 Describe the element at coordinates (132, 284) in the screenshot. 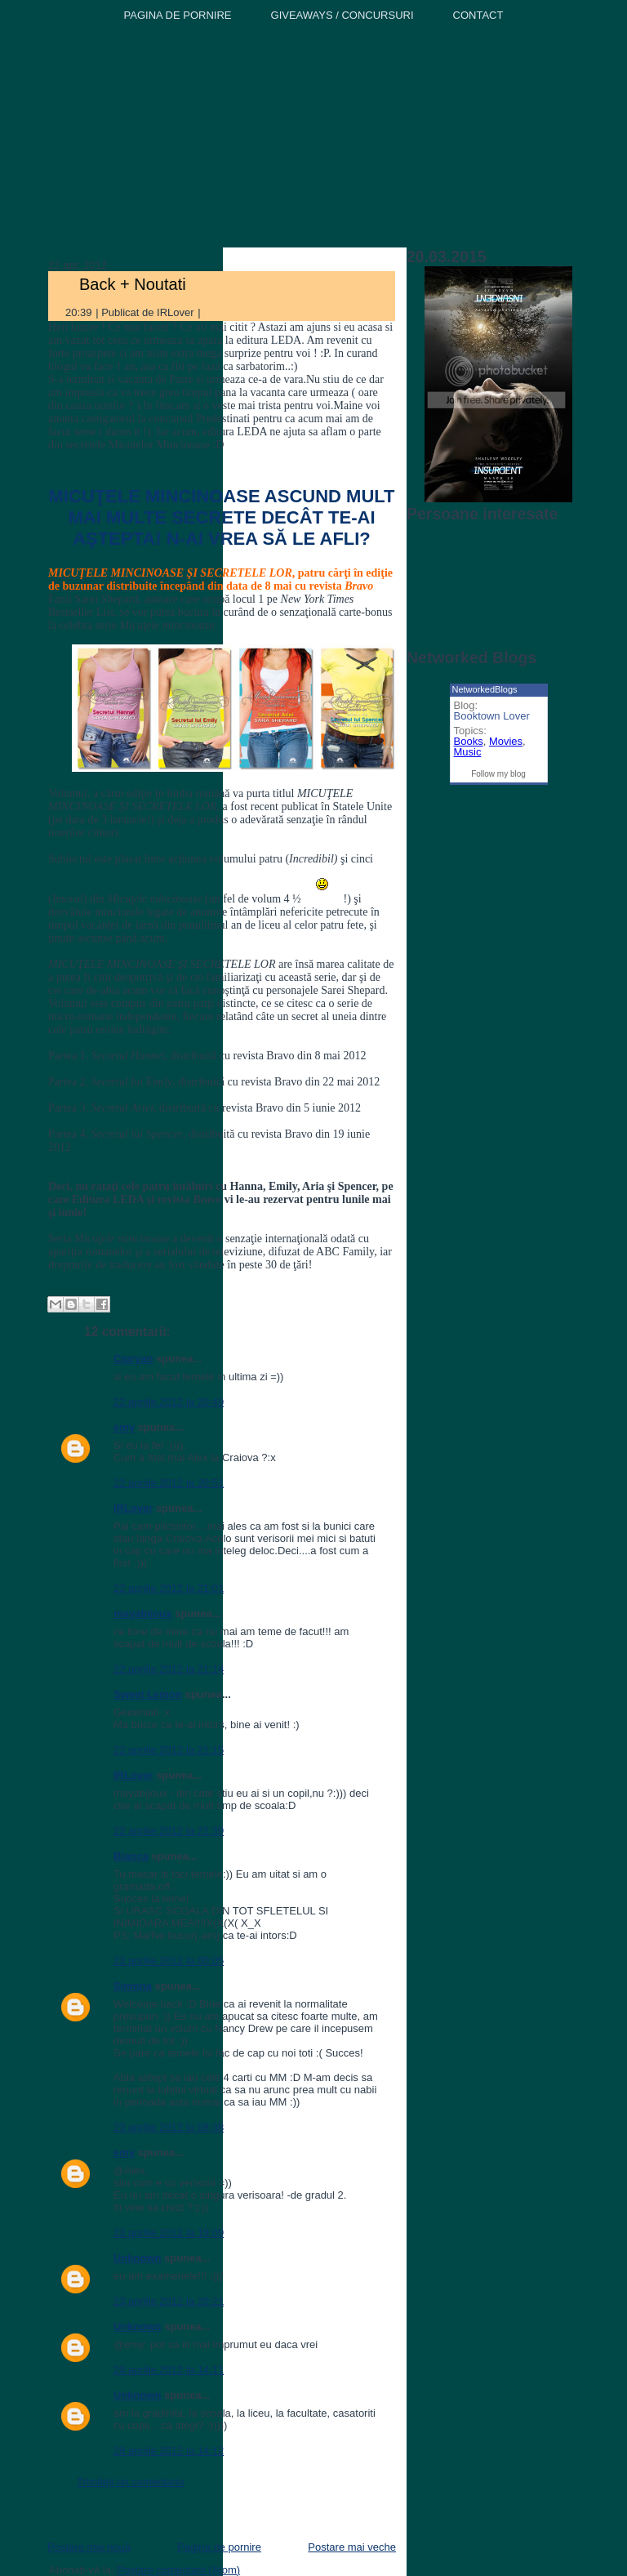

I see `Back + Noutati` at that location.